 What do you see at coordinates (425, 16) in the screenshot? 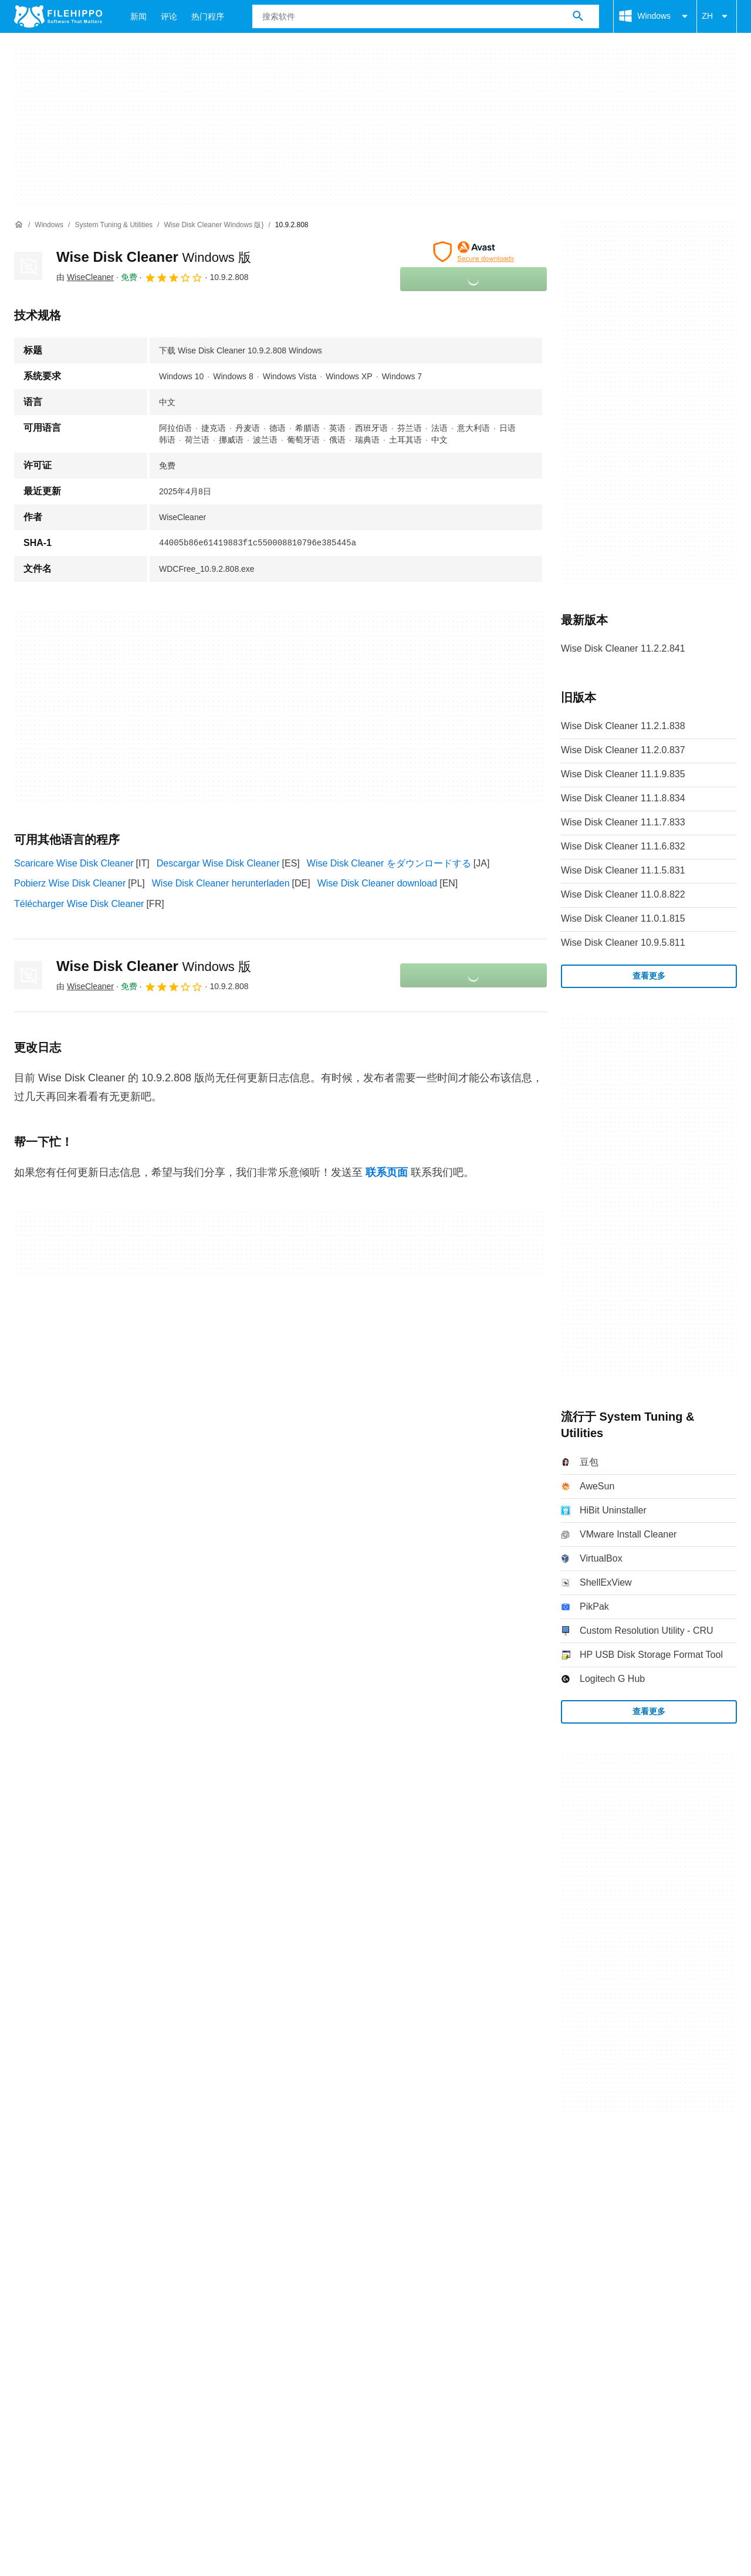
I see `[查询]` at bounding box center [425, 16].